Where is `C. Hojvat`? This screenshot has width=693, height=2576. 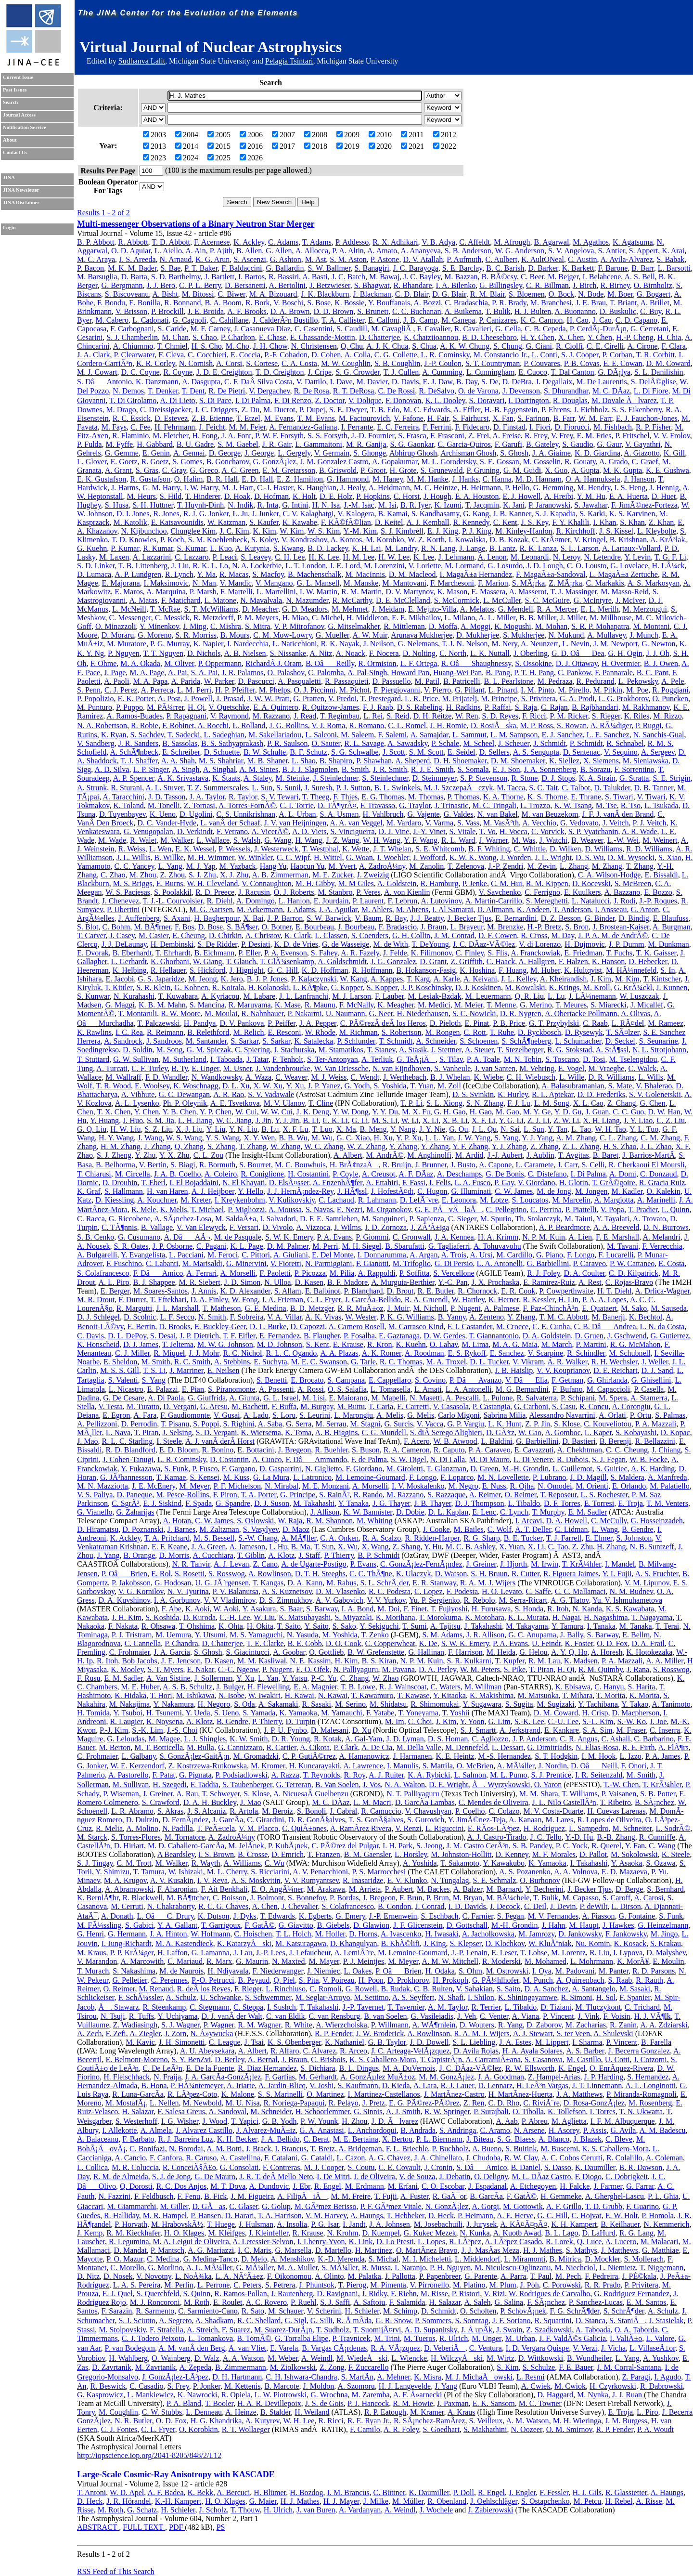 C. Hojvat is located at coordinates (586, 2215).